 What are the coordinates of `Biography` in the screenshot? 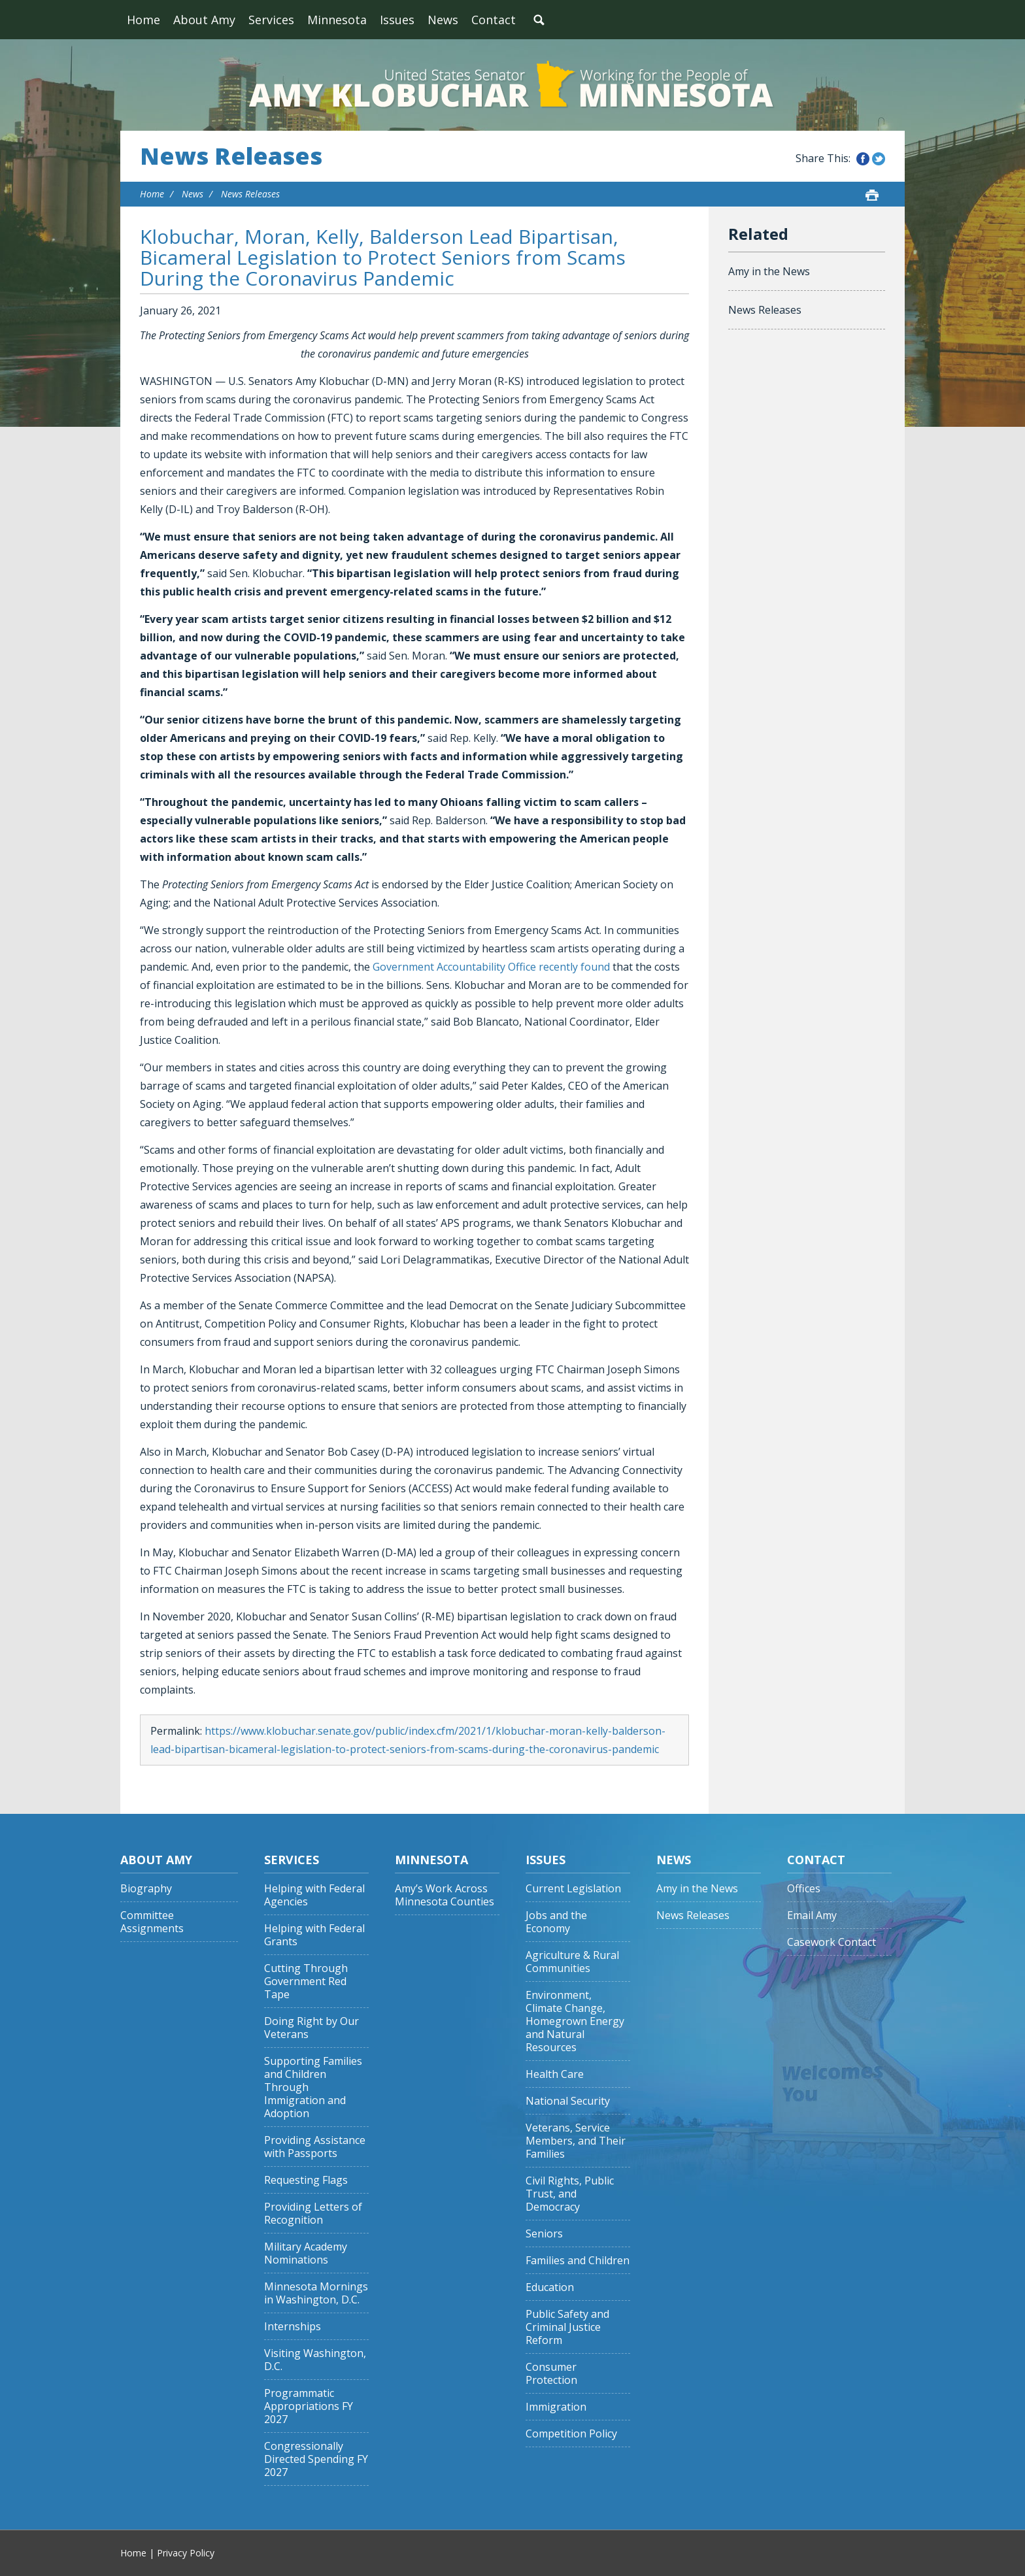 It's located at (146, 1889).